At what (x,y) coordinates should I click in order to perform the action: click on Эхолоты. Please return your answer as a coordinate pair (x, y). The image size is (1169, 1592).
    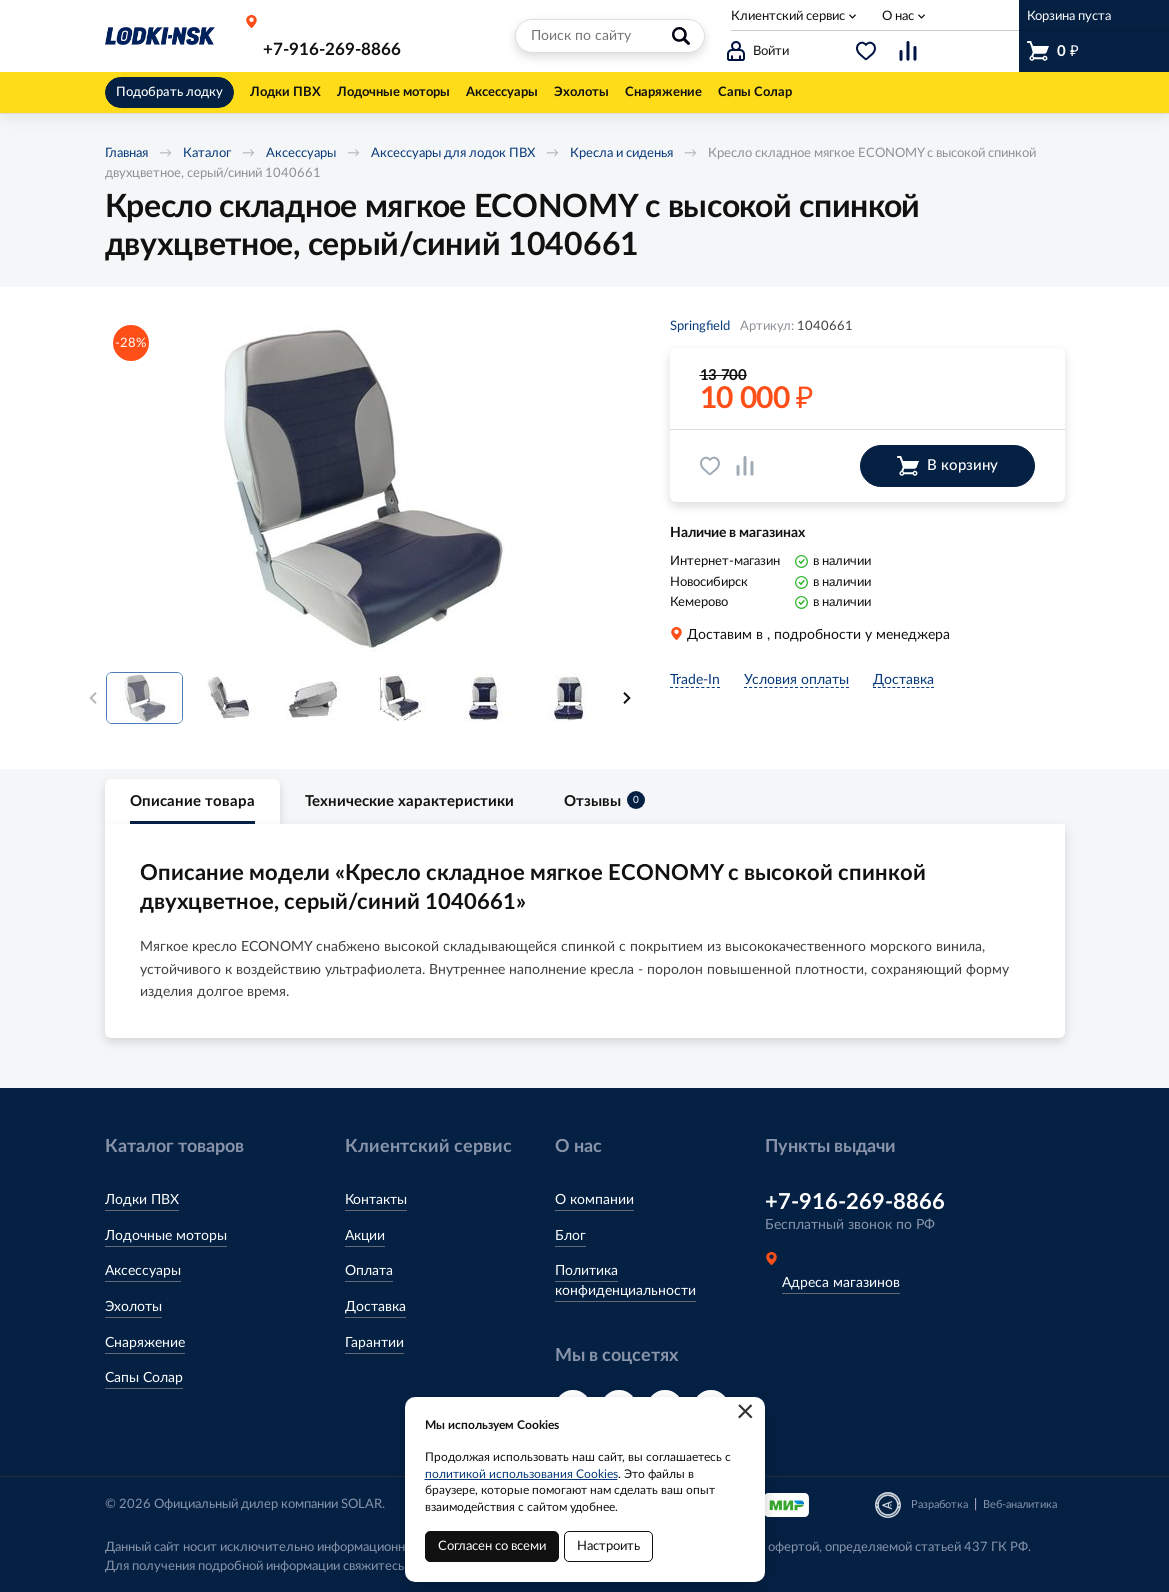
    Looking at the image, I should click on (133, 1307).